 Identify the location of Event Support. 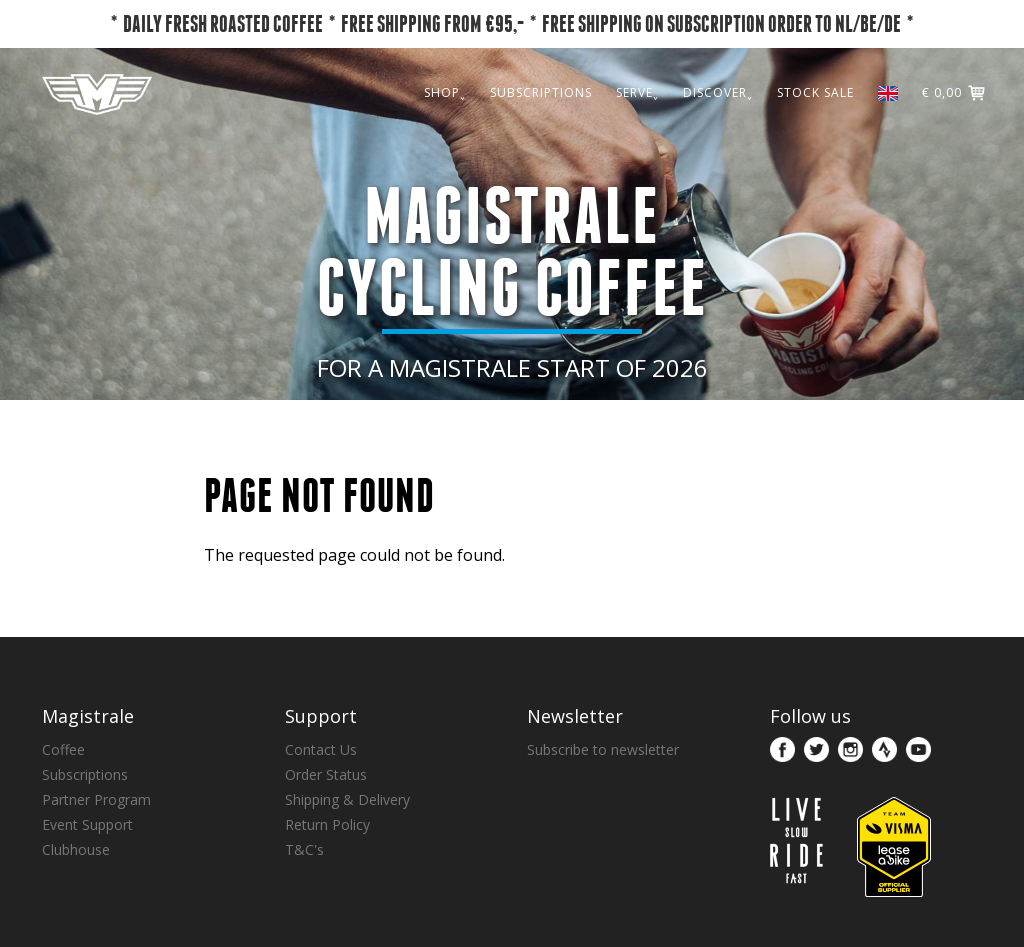
(87, 824).